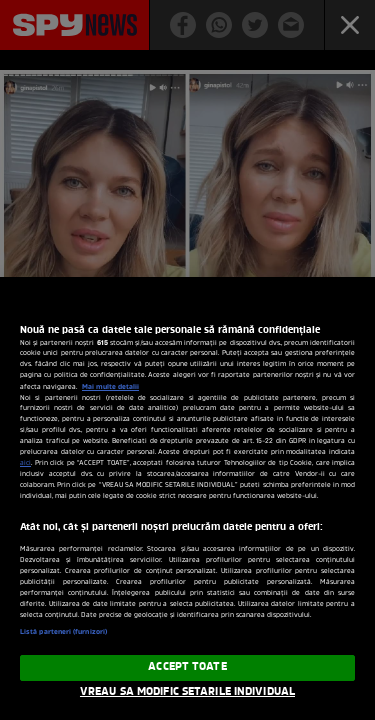  What do you see at coordinates (187, 667) in the screenshot?
I see `ACCEPT TOATE` at bounding box center [187, 667].